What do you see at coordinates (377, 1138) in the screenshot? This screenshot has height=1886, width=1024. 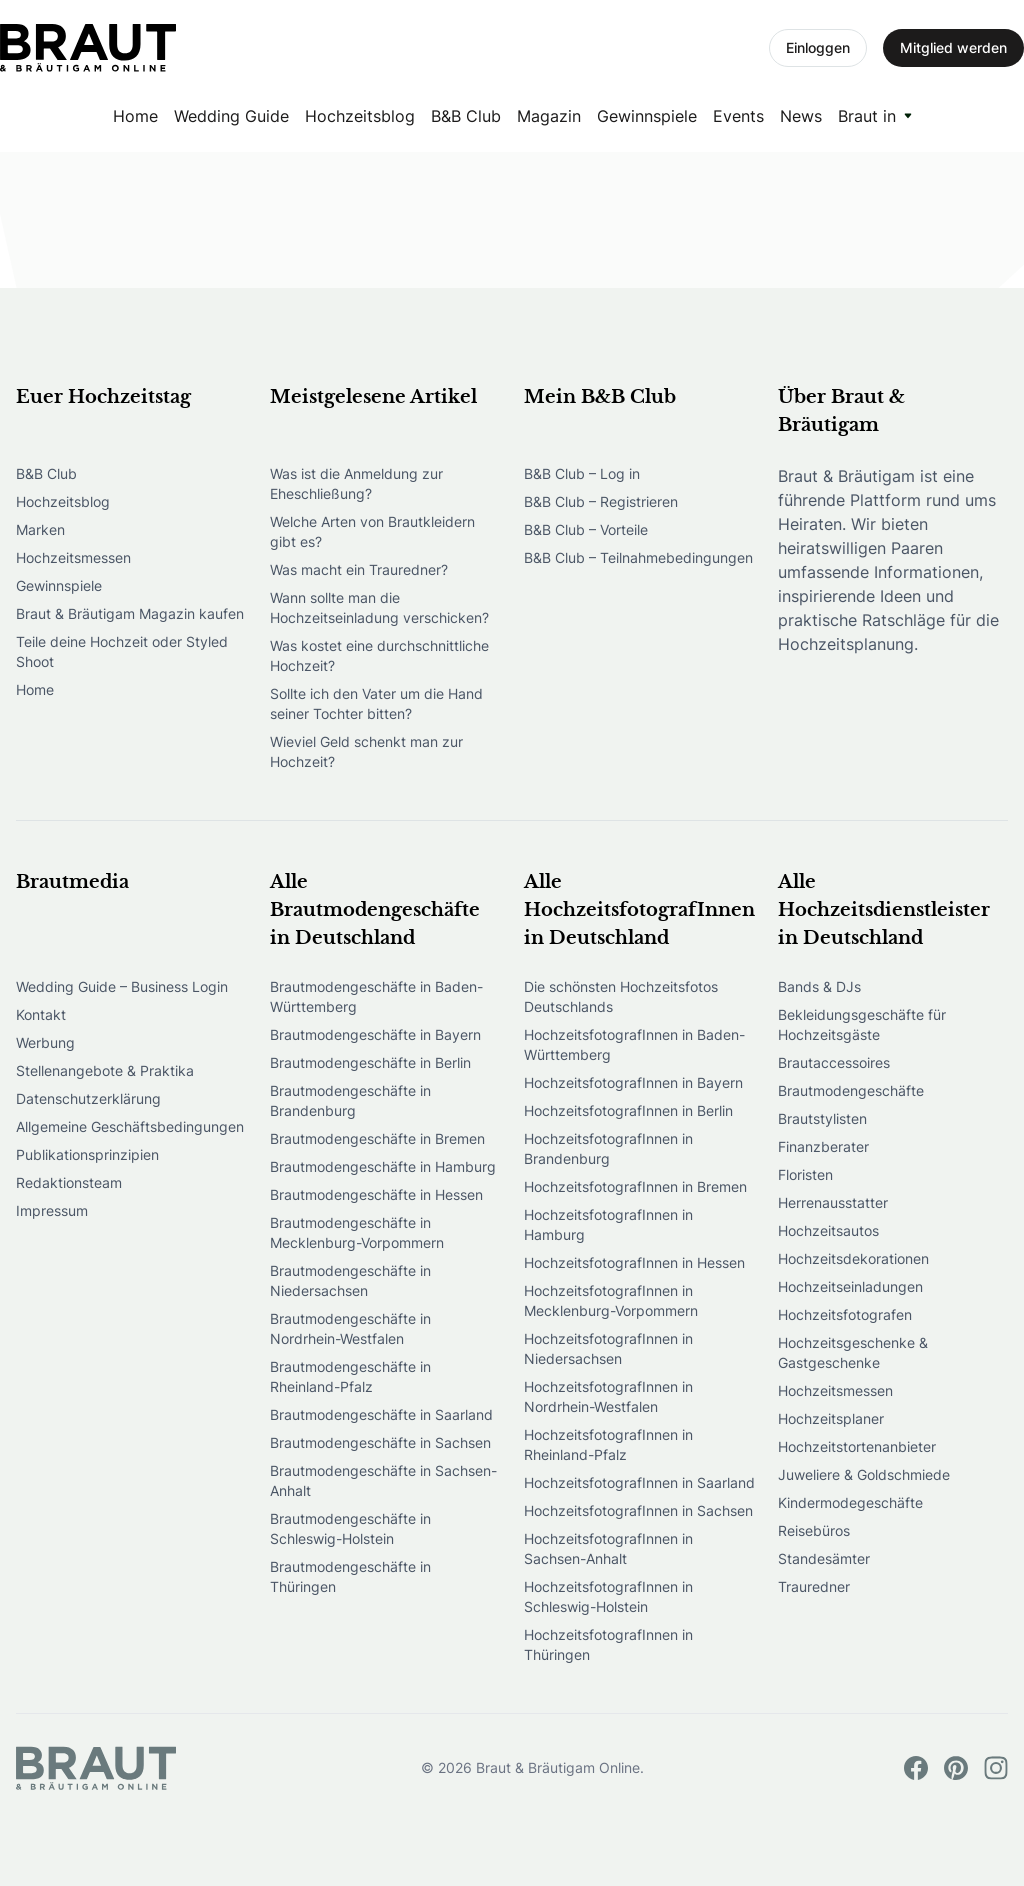 I see `Brautmodengeschäfte in Bremen` at bounding box center [377, 1138].